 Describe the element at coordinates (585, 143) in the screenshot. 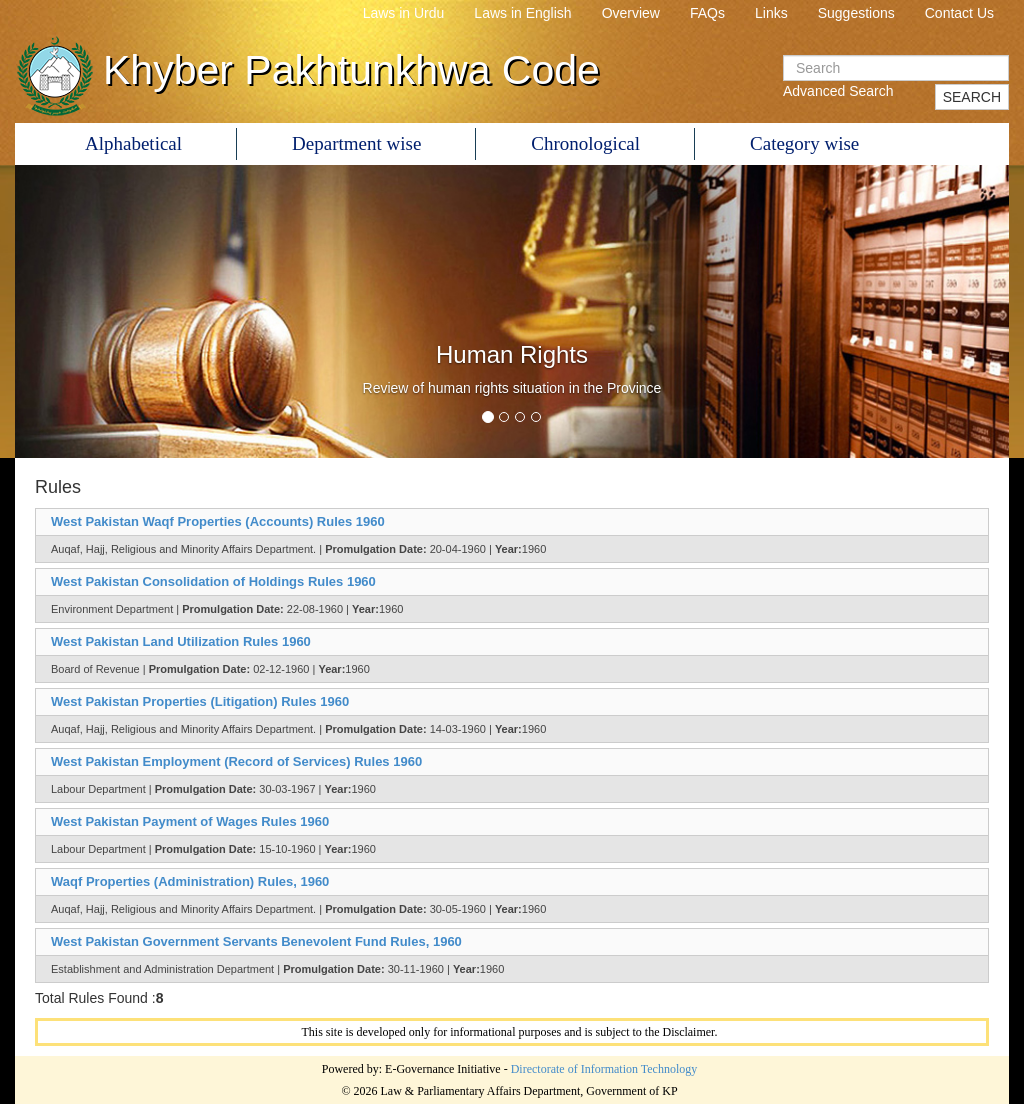

I see `Chronological` at that location.